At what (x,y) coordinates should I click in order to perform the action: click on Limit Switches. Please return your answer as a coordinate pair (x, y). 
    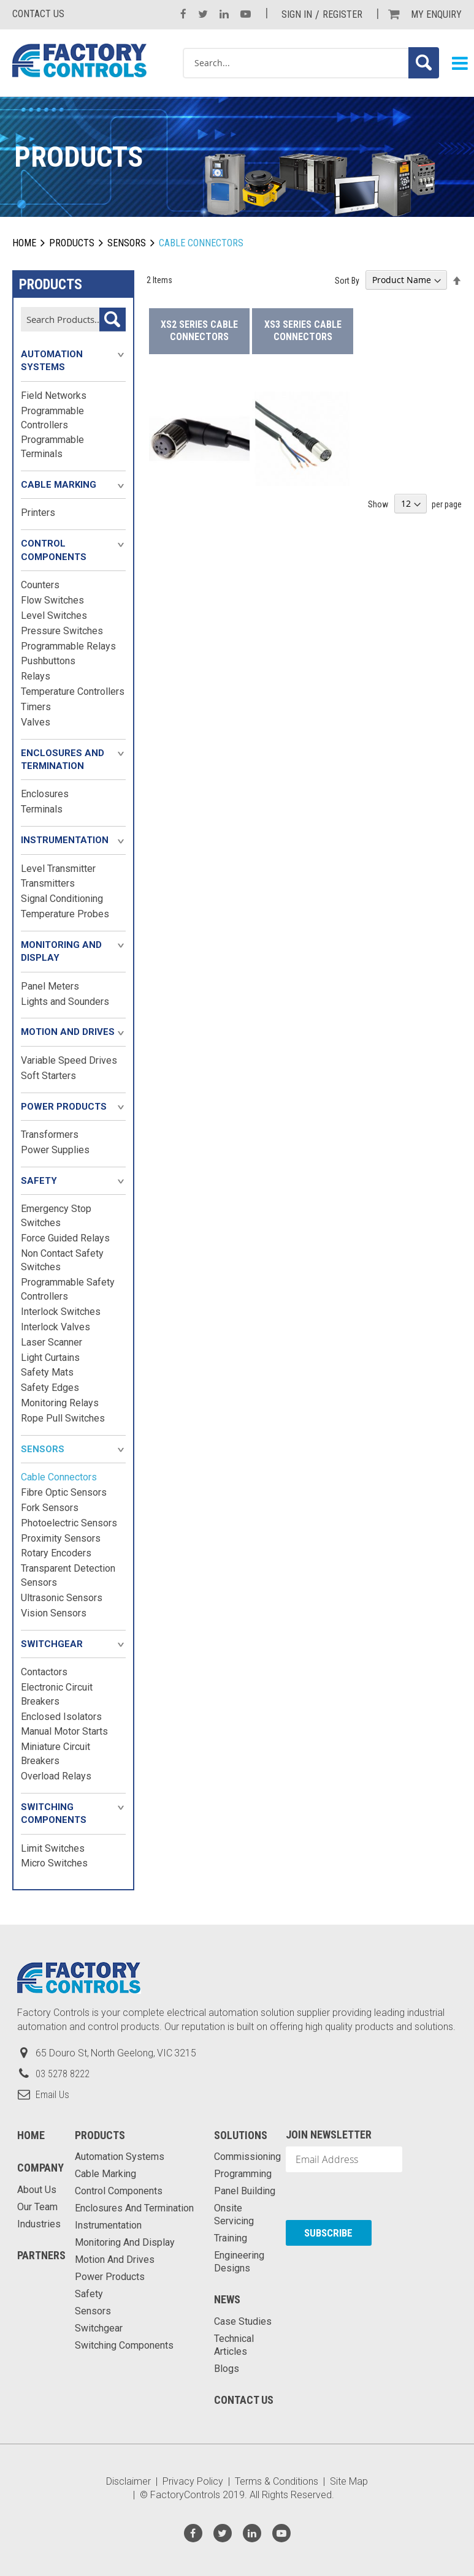
    Looking at the image, I should click on (53, 1848).